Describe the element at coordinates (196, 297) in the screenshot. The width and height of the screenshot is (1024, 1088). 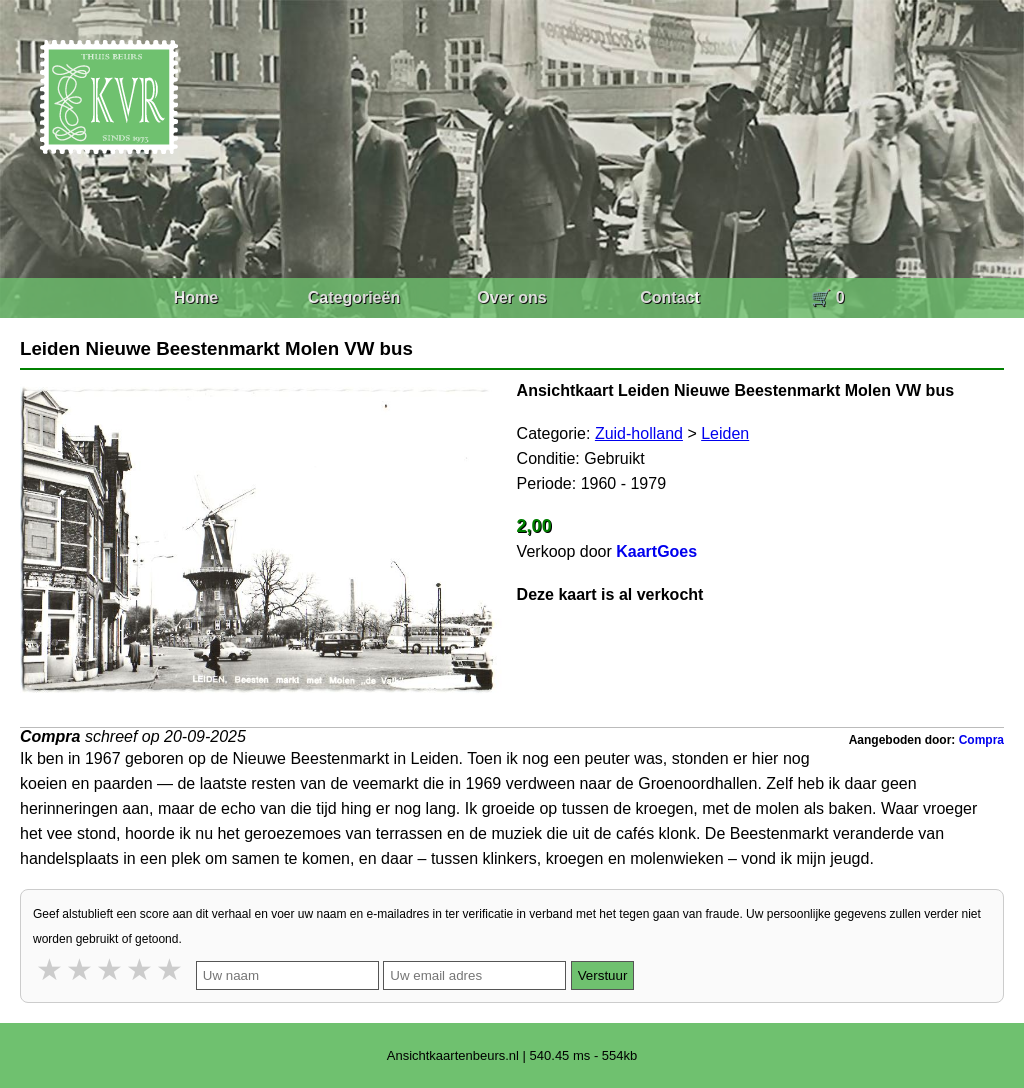
I see `Home` at that location.